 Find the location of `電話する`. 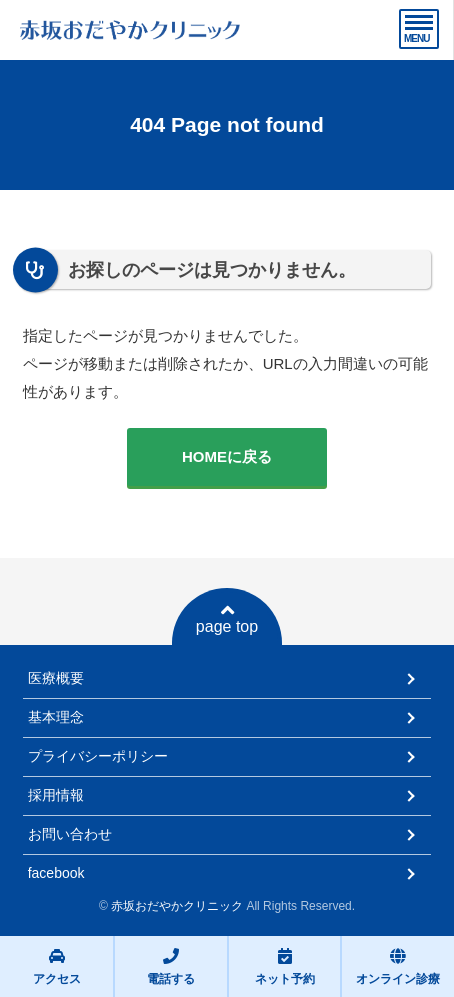

電話する is located at coordinates (171, 966).